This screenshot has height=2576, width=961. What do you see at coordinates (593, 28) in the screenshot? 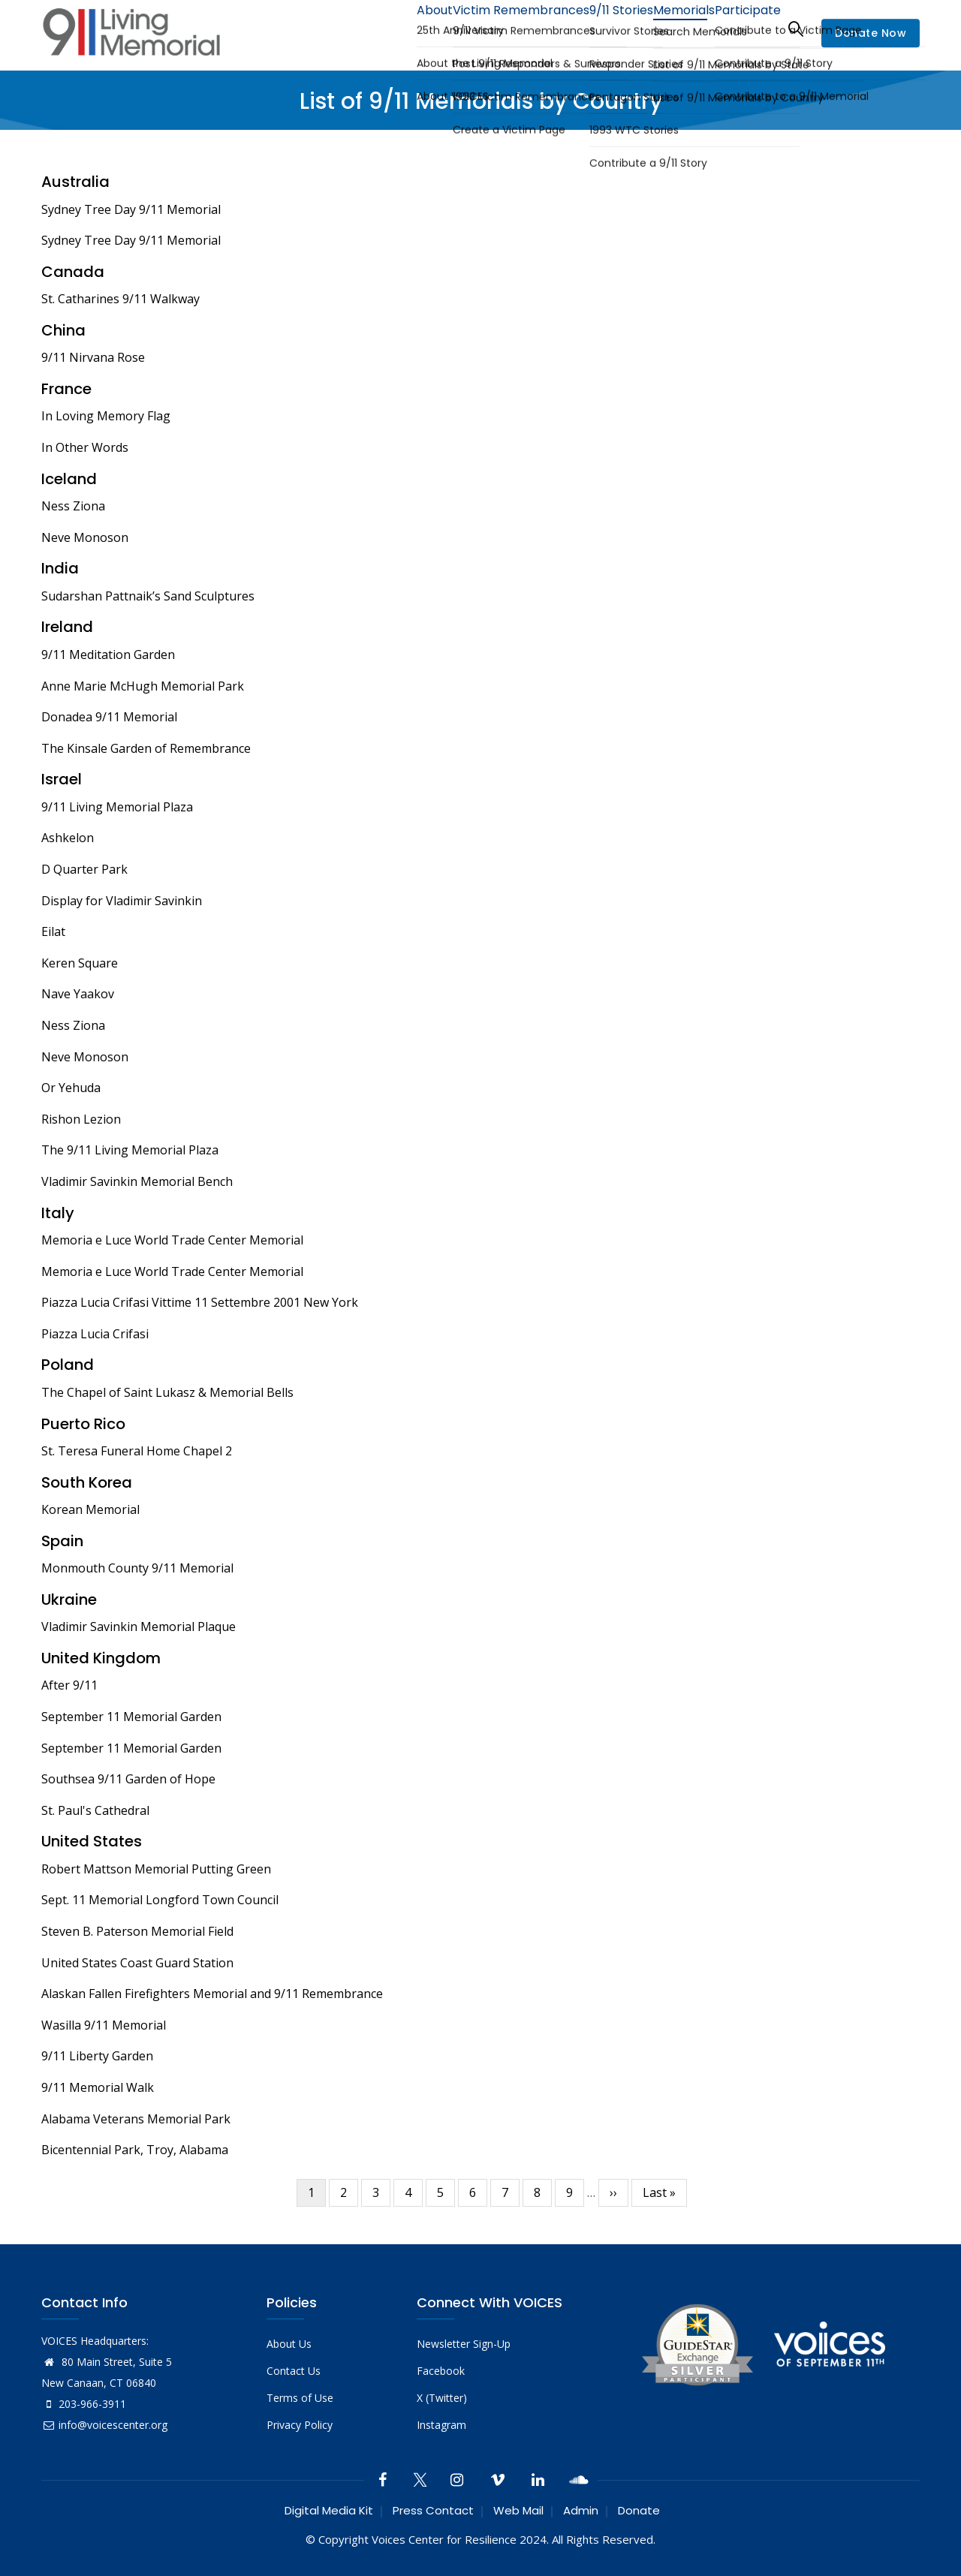
I see `9/11 Stories` at bounding box center [593, 28].